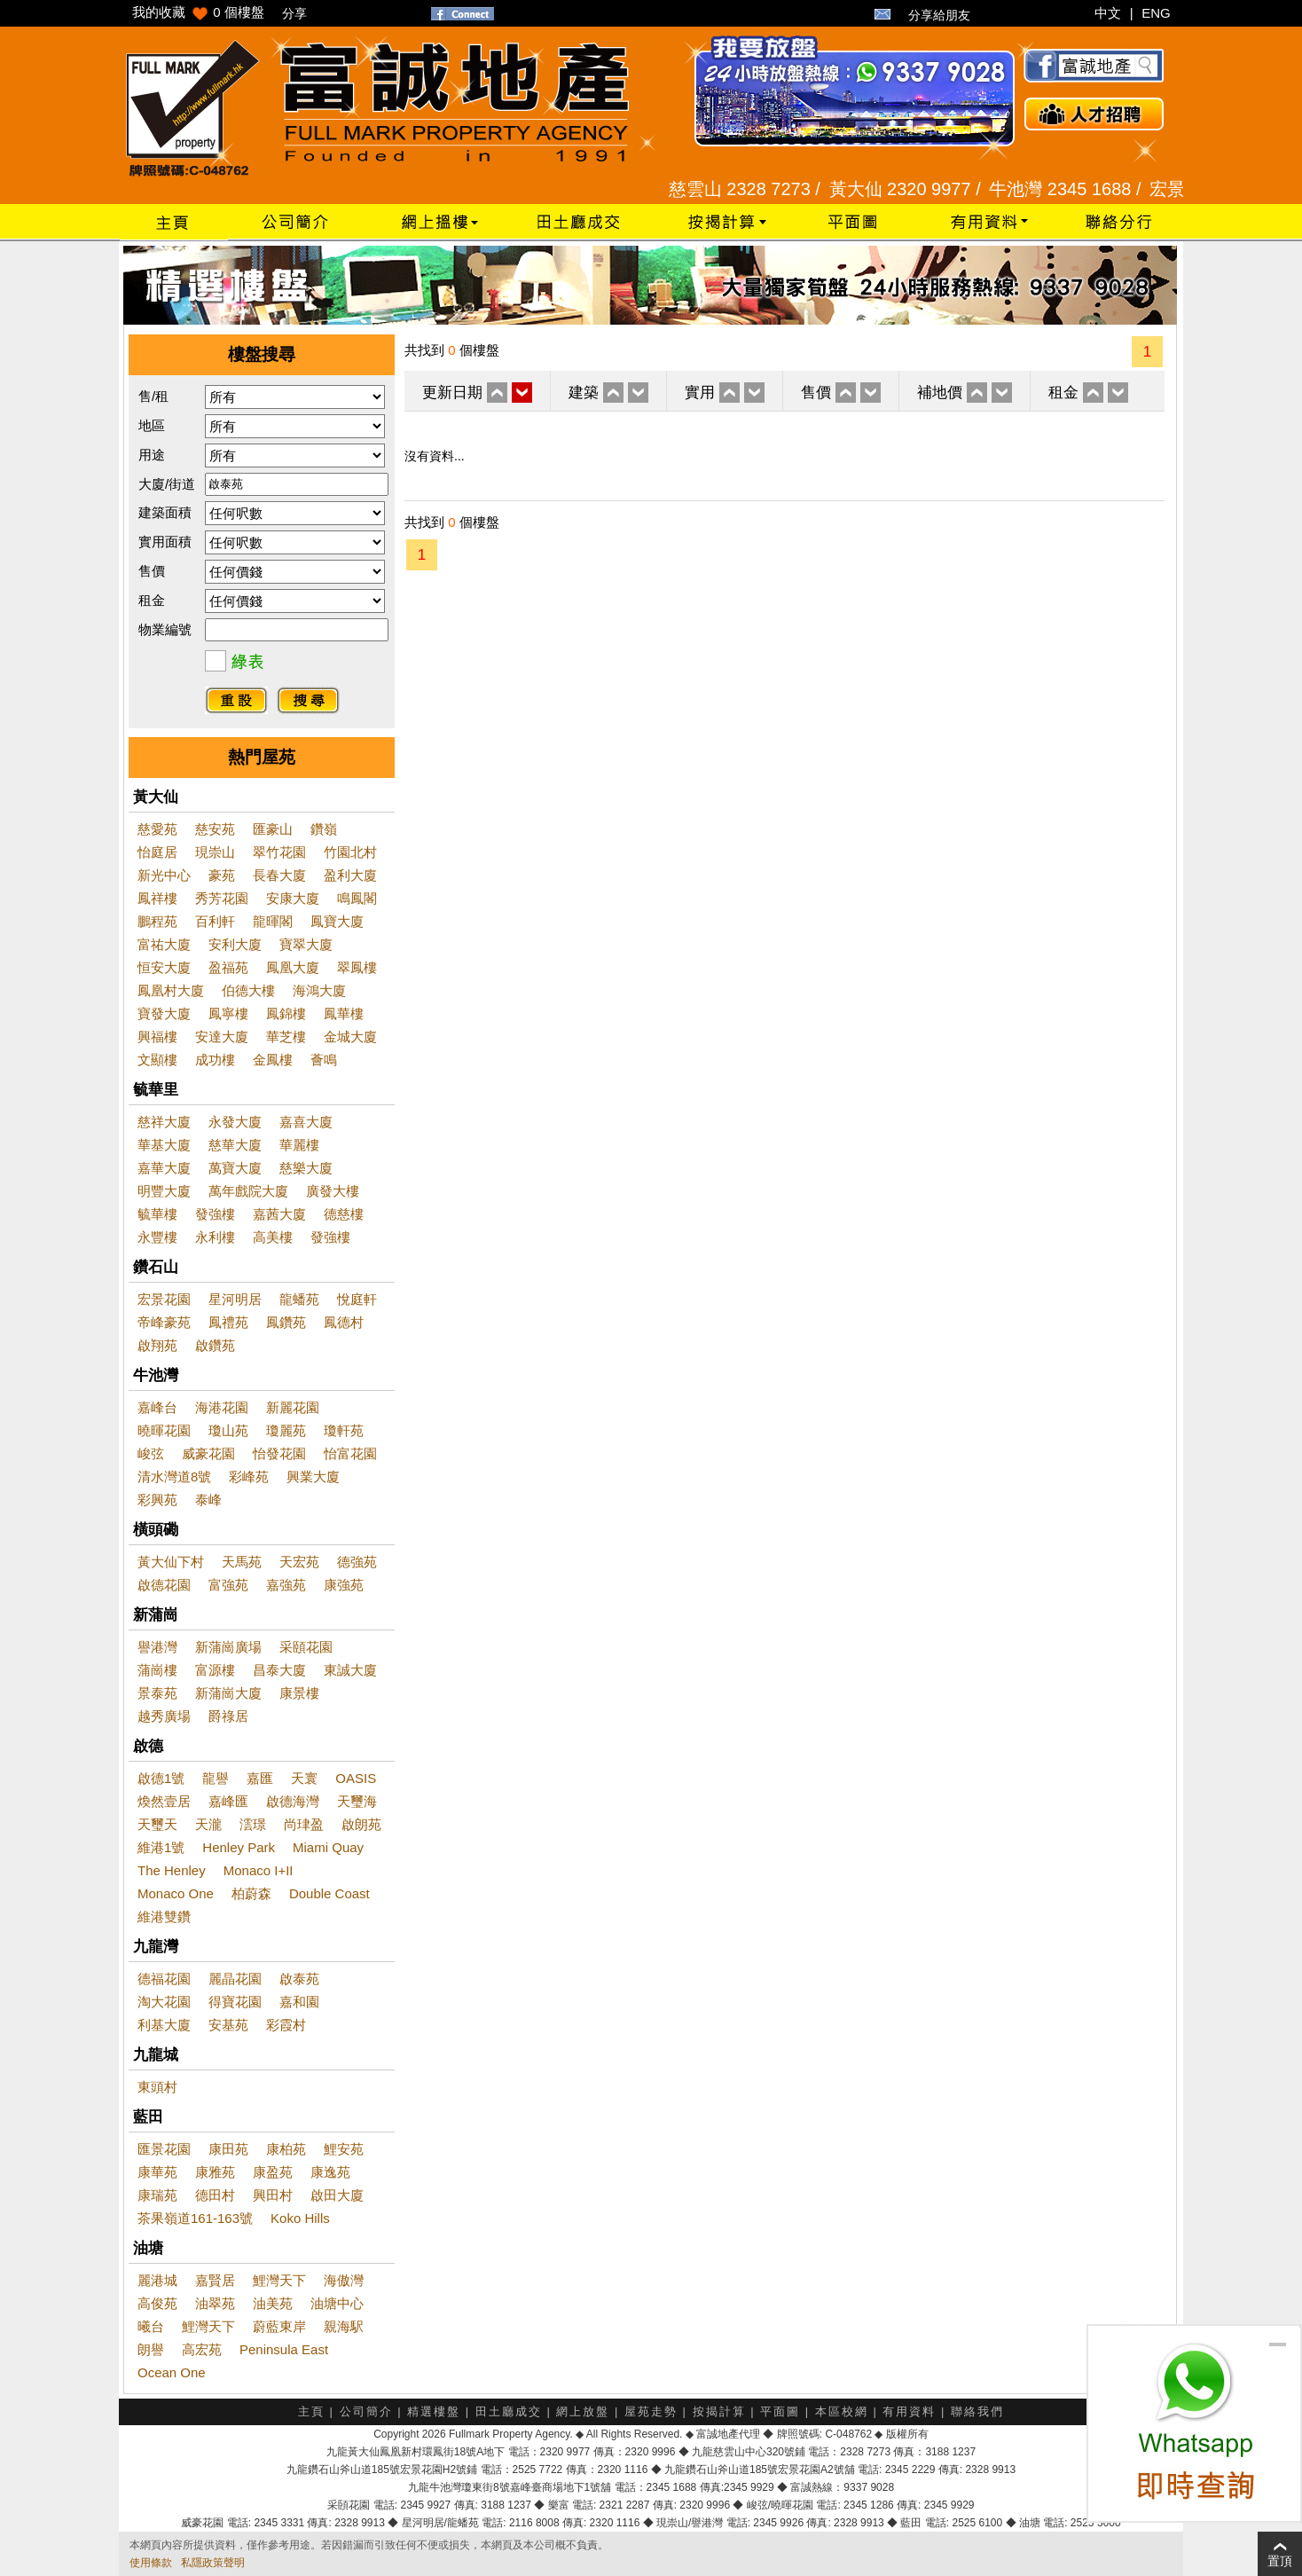  What do you see at coordinates (215, 1237) in the screenshot?
I see `永利樓` at bounding box center [215, 1237].